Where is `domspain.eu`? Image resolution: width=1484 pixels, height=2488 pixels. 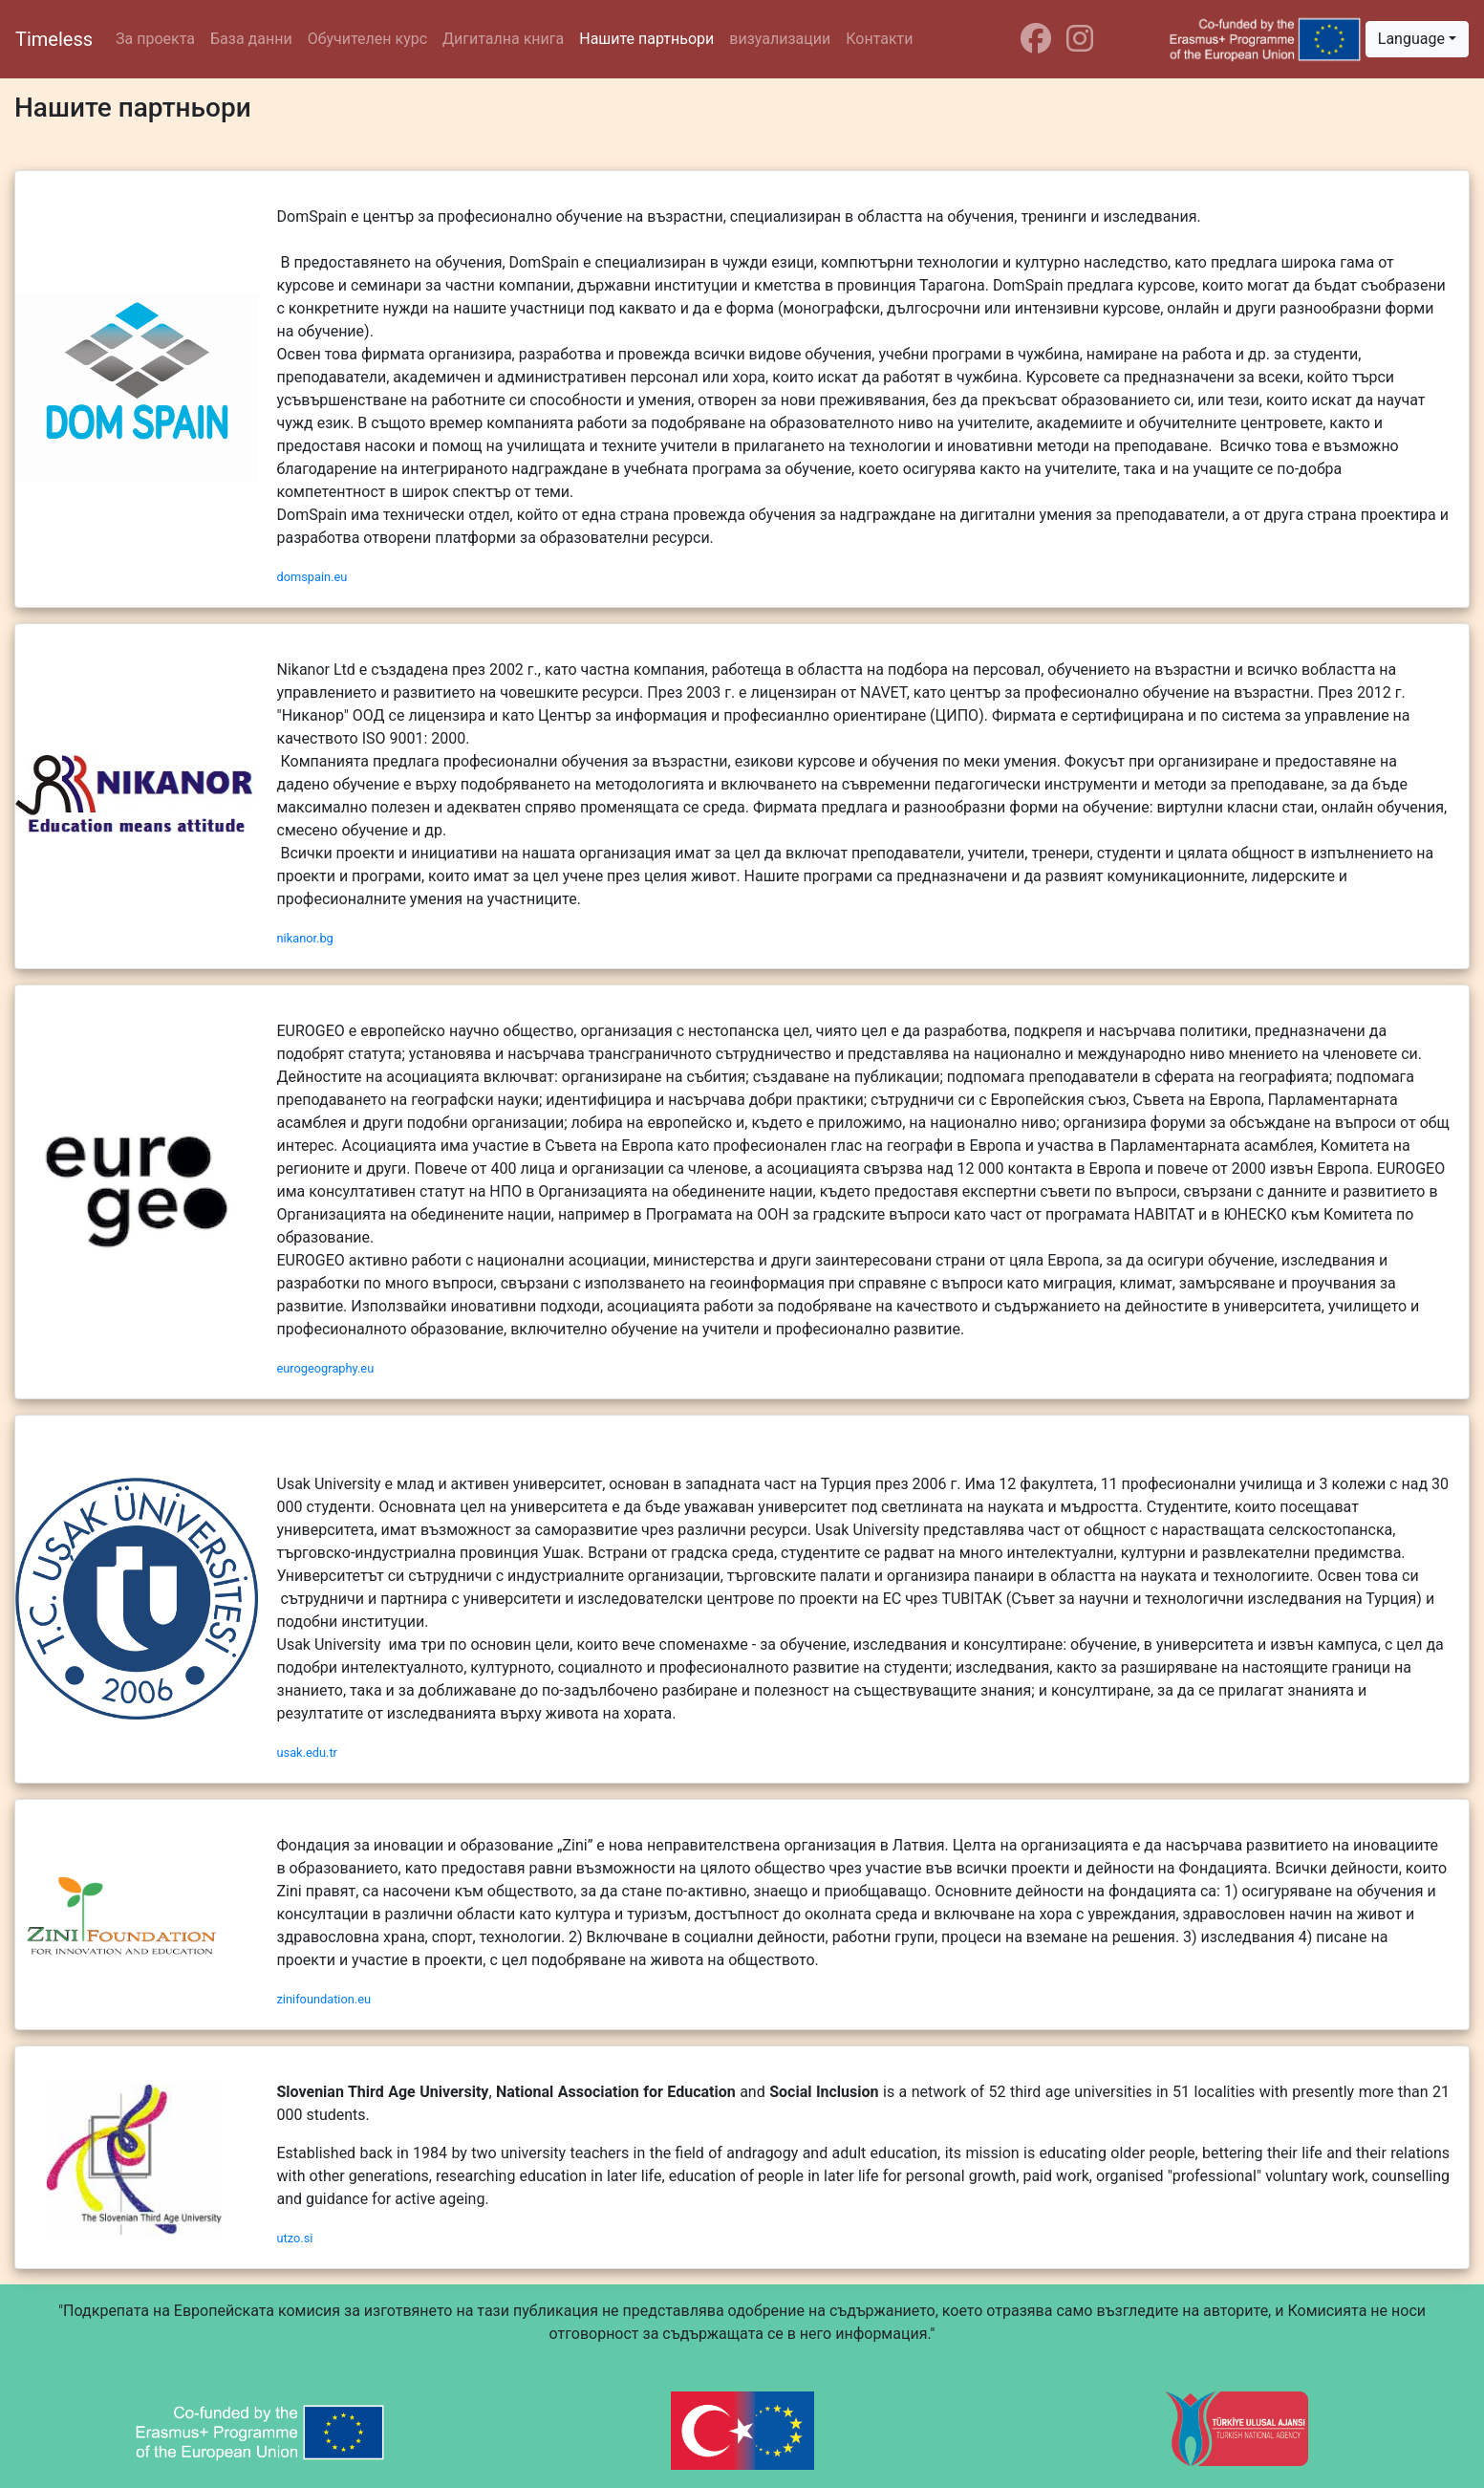
domspain.eu is located at coordinates (312, 577).